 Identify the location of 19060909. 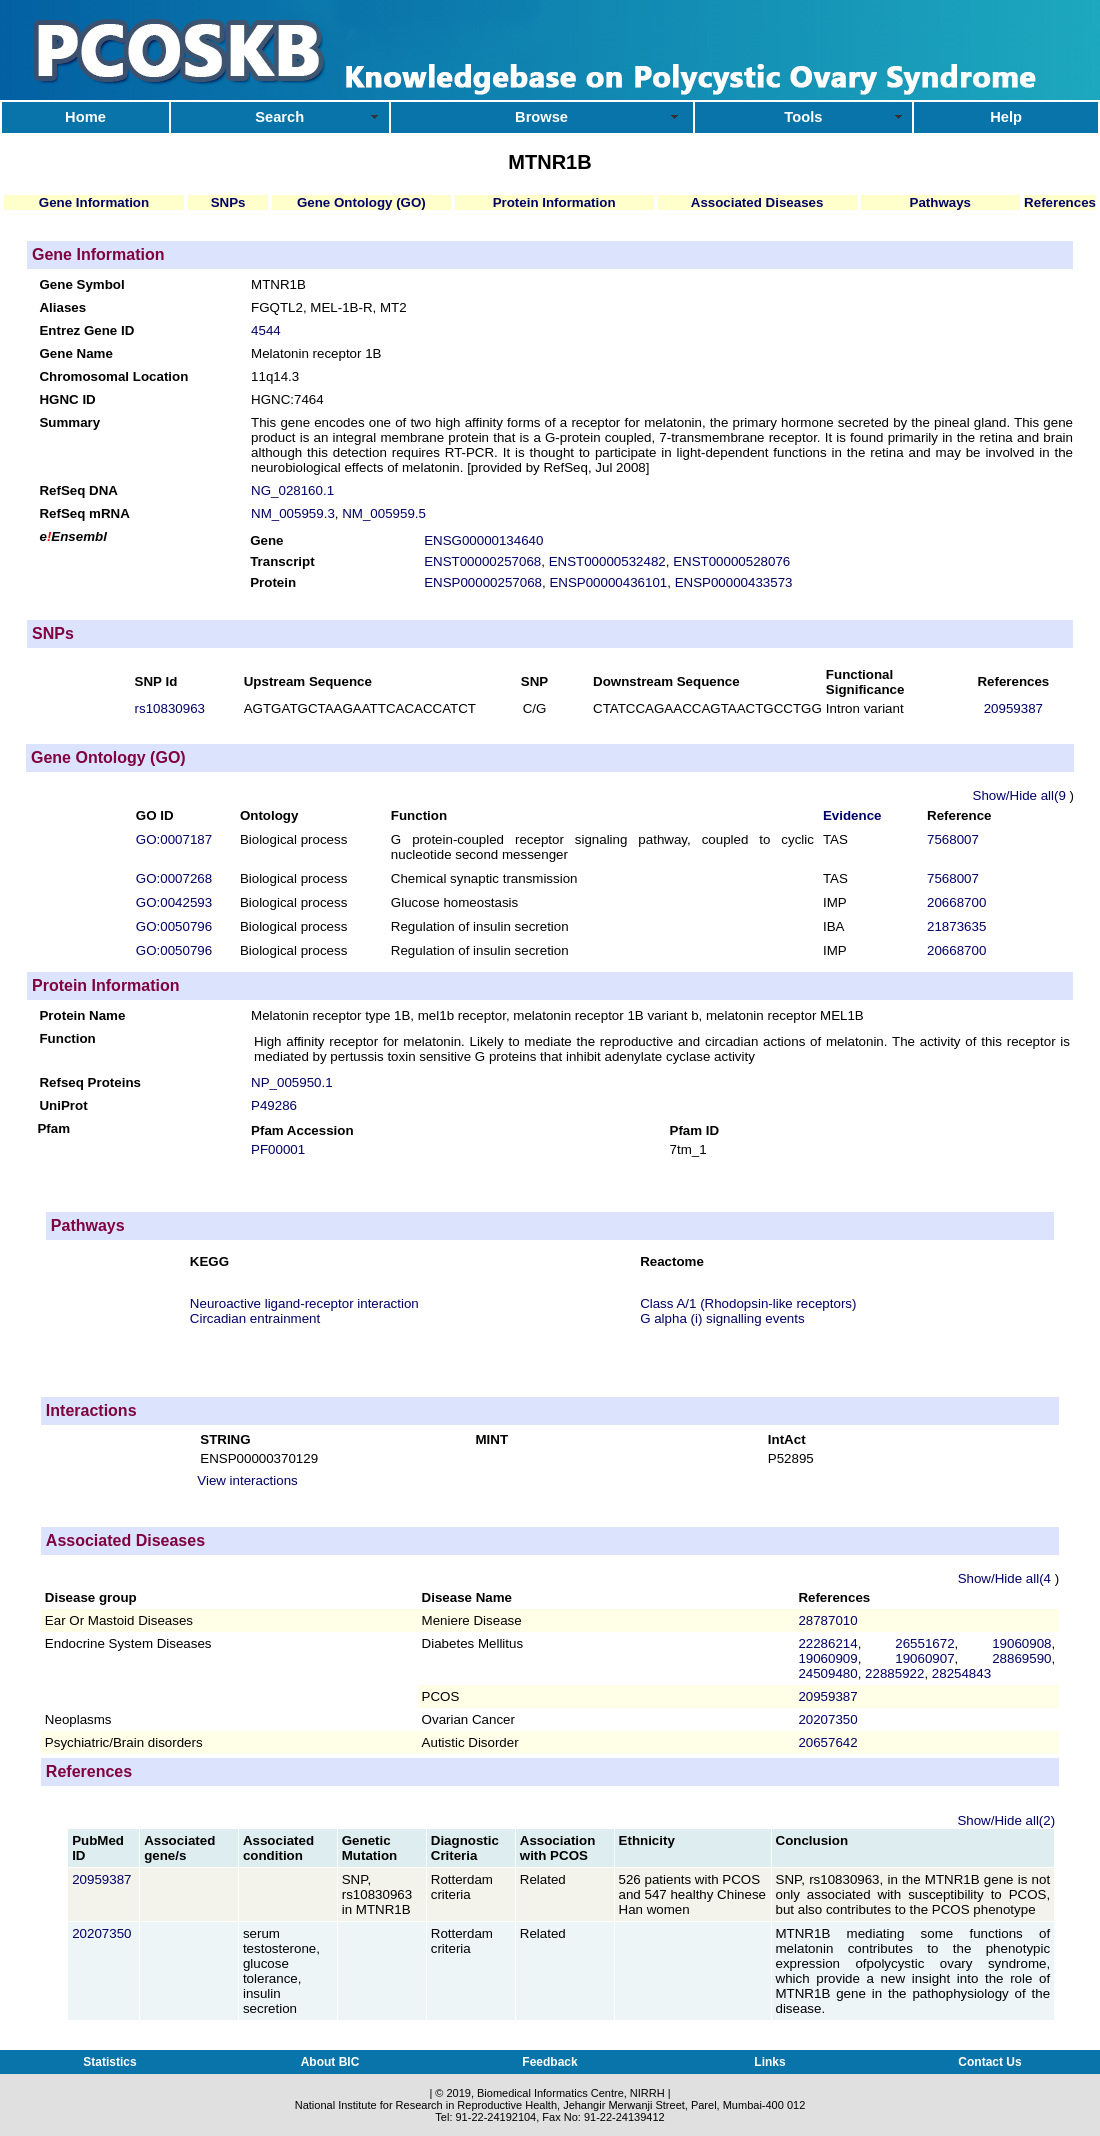
(827, 1658).